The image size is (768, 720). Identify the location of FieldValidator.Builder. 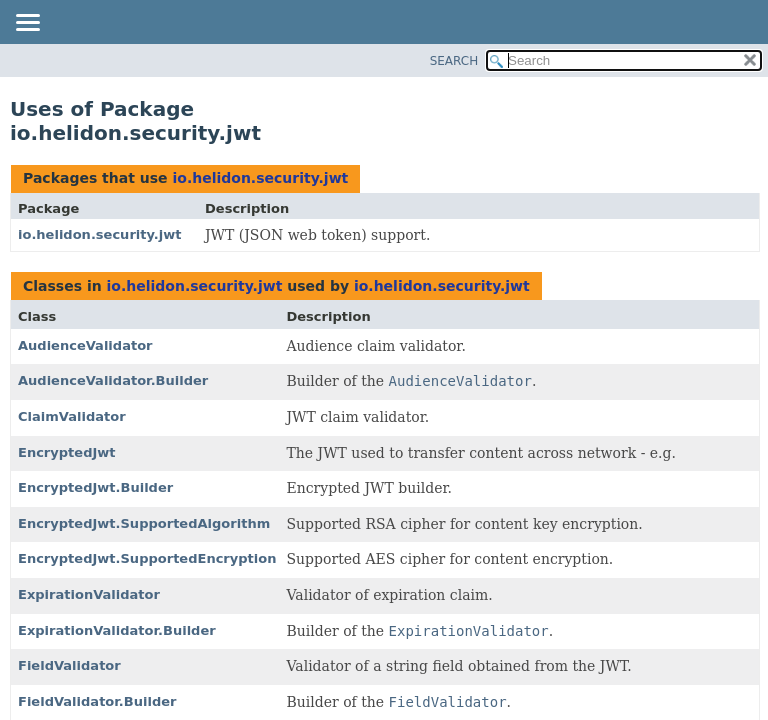
(97, 701).